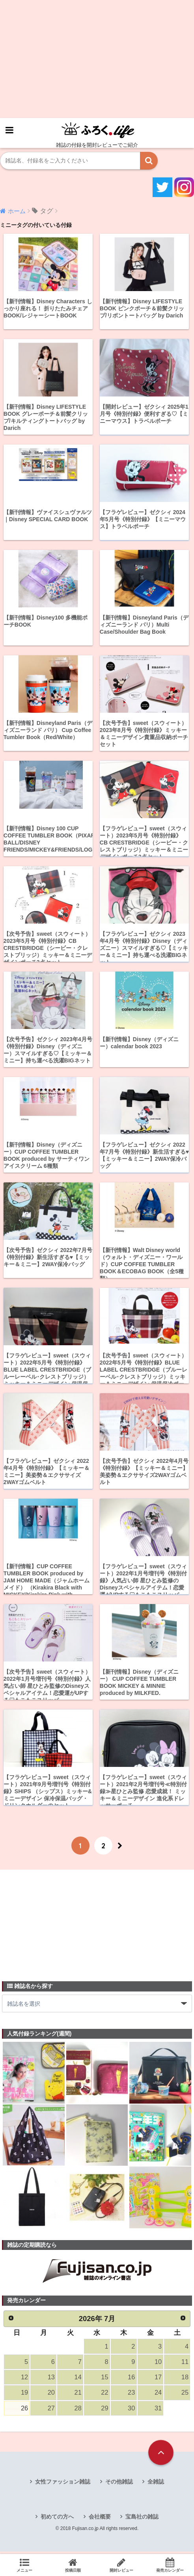 The image size is (194, 2576). What do you see at coordinates (155, 2485) in the screenshot?
I see `全雑誌` at bounding box center [155, 2485].